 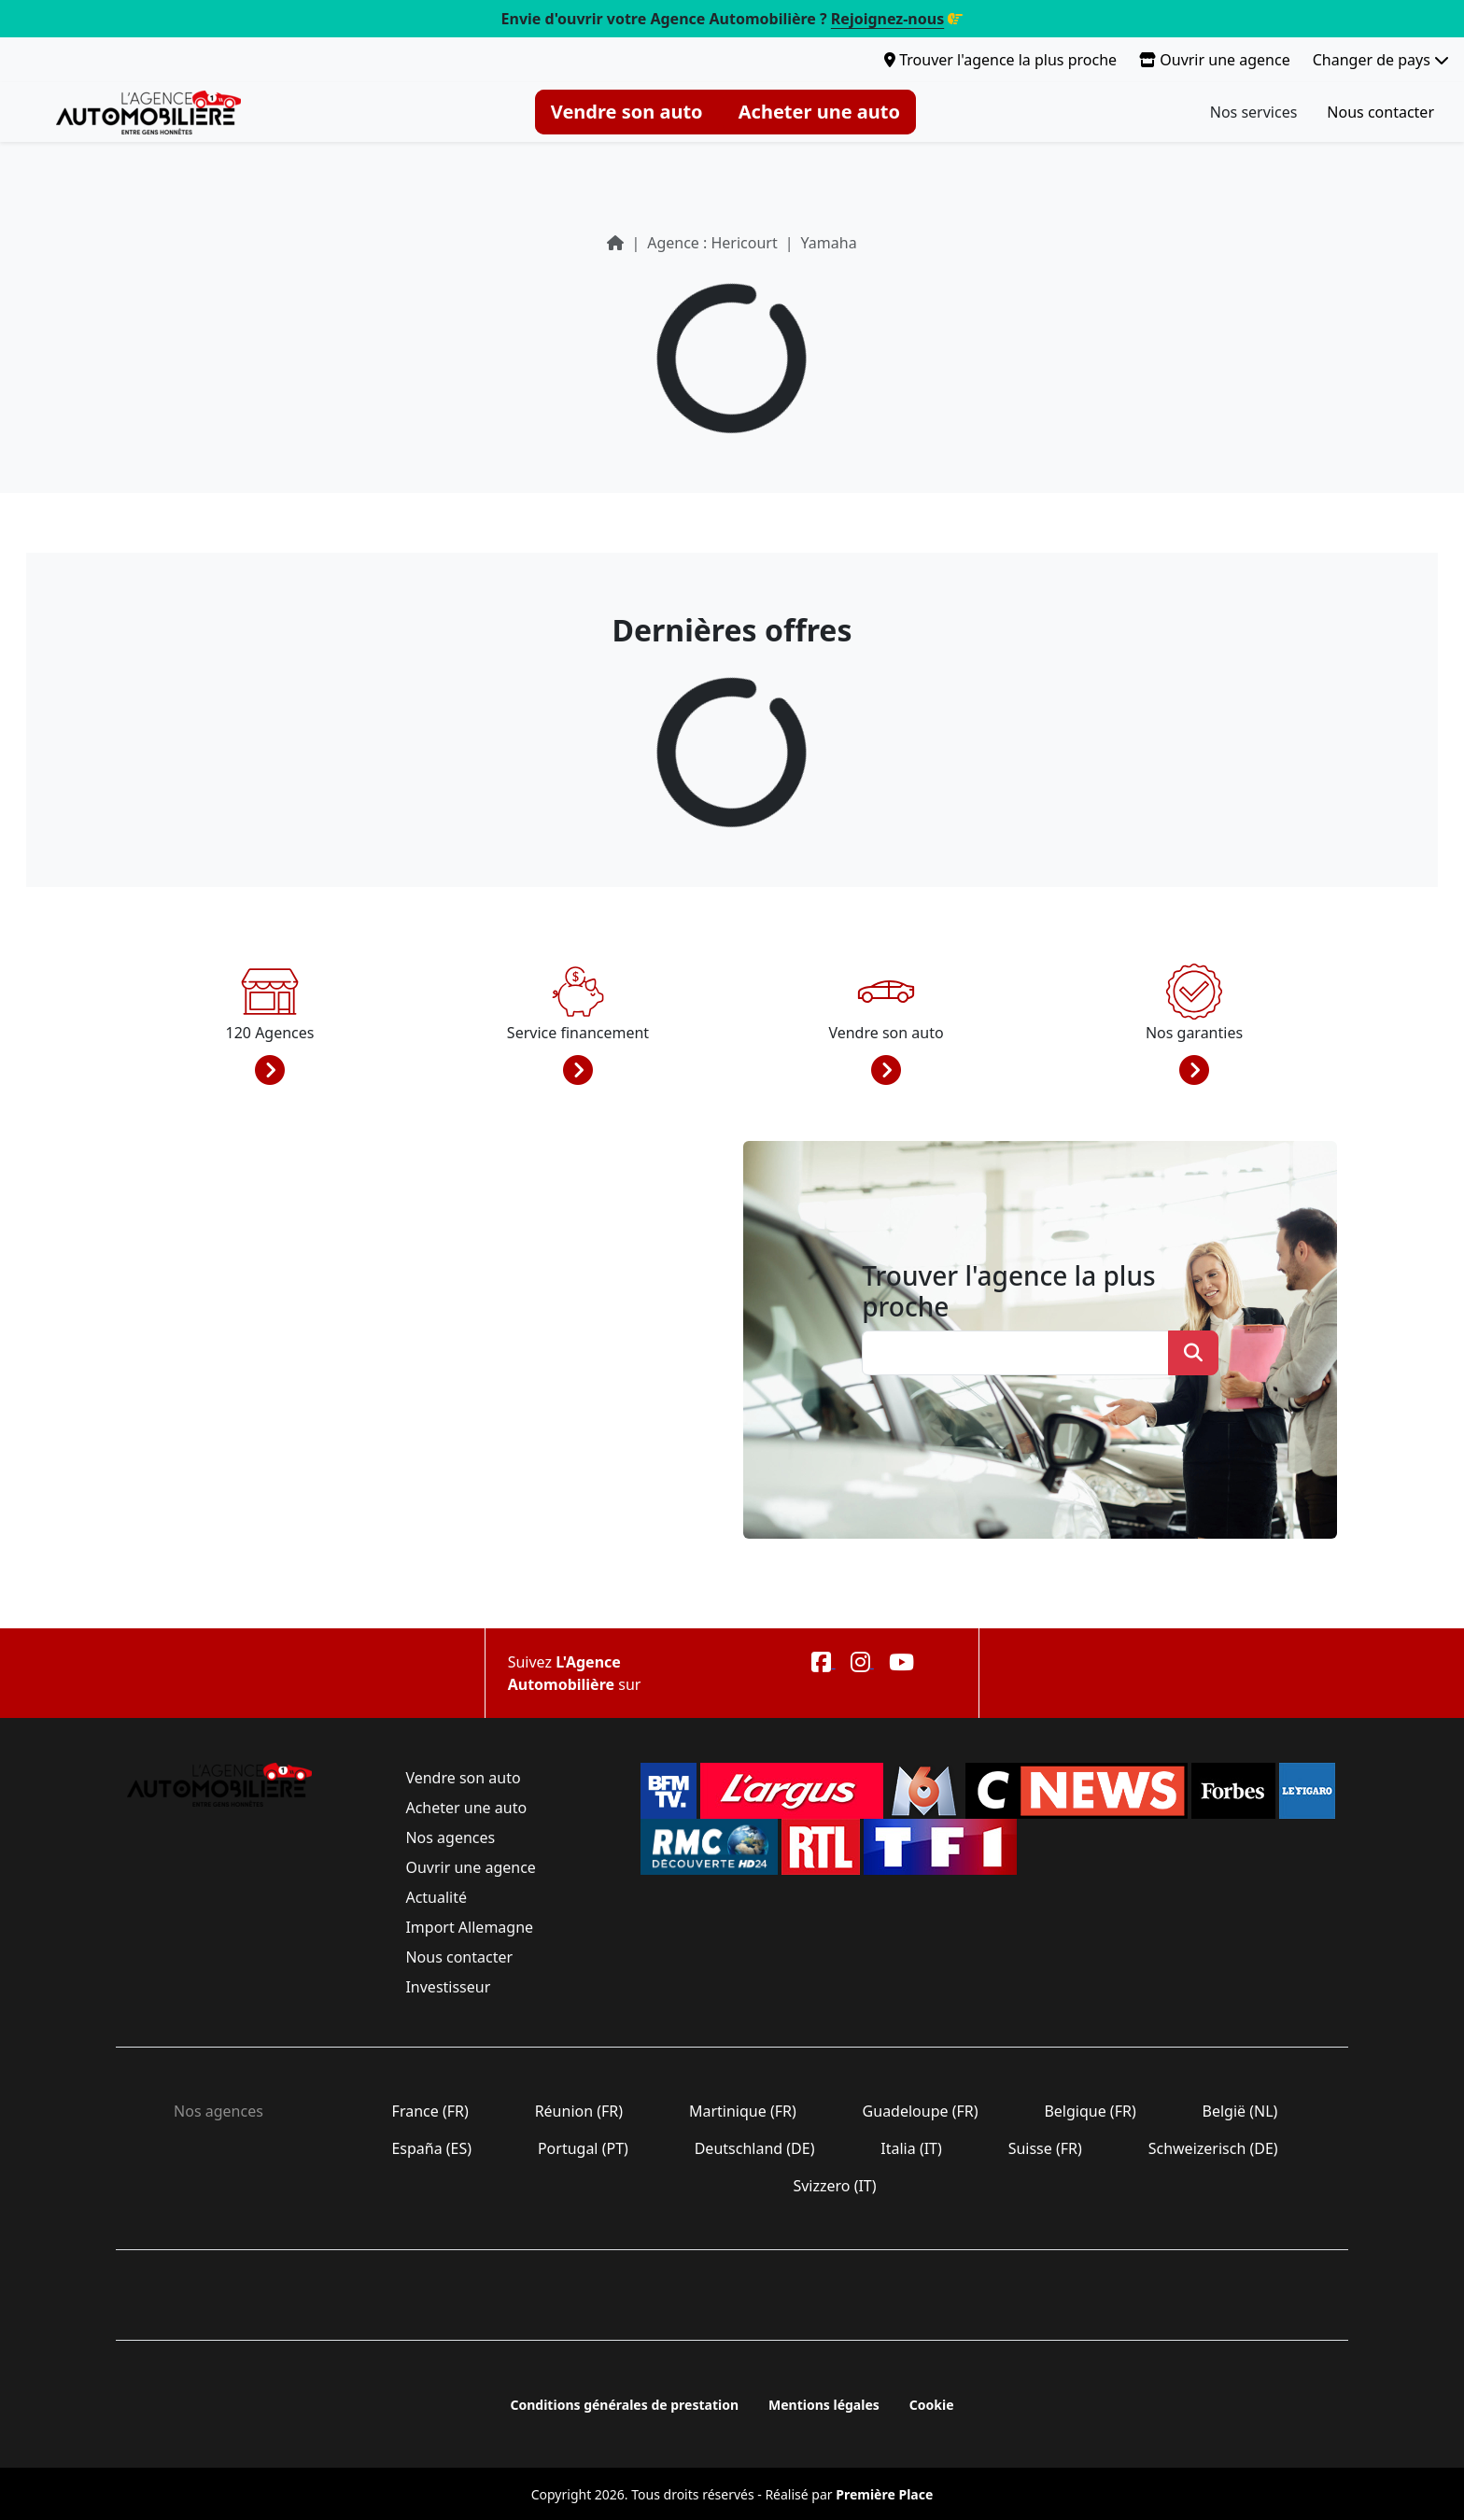 I want to click on Trouver l'agence la plus proche, so click(x=1000, y=59).